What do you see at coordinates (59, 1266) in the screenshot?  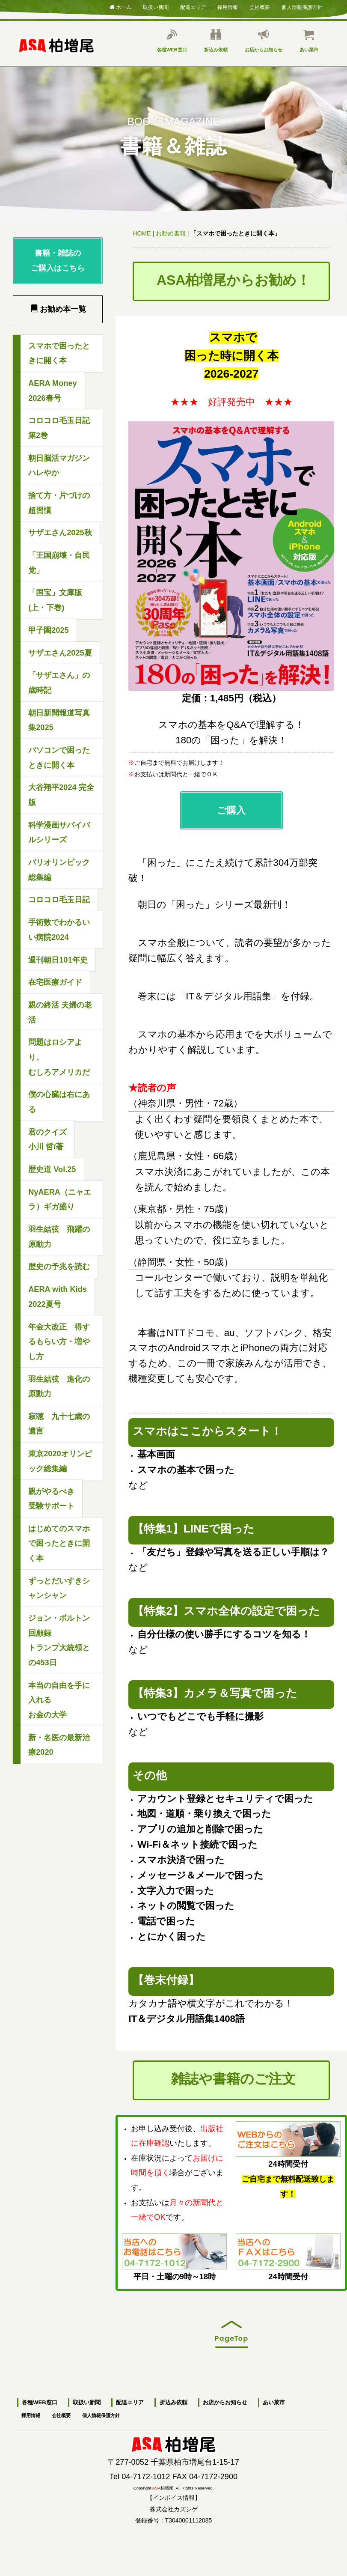 I see `歴史の予兆を読む` at bounding box center [59, 1266].